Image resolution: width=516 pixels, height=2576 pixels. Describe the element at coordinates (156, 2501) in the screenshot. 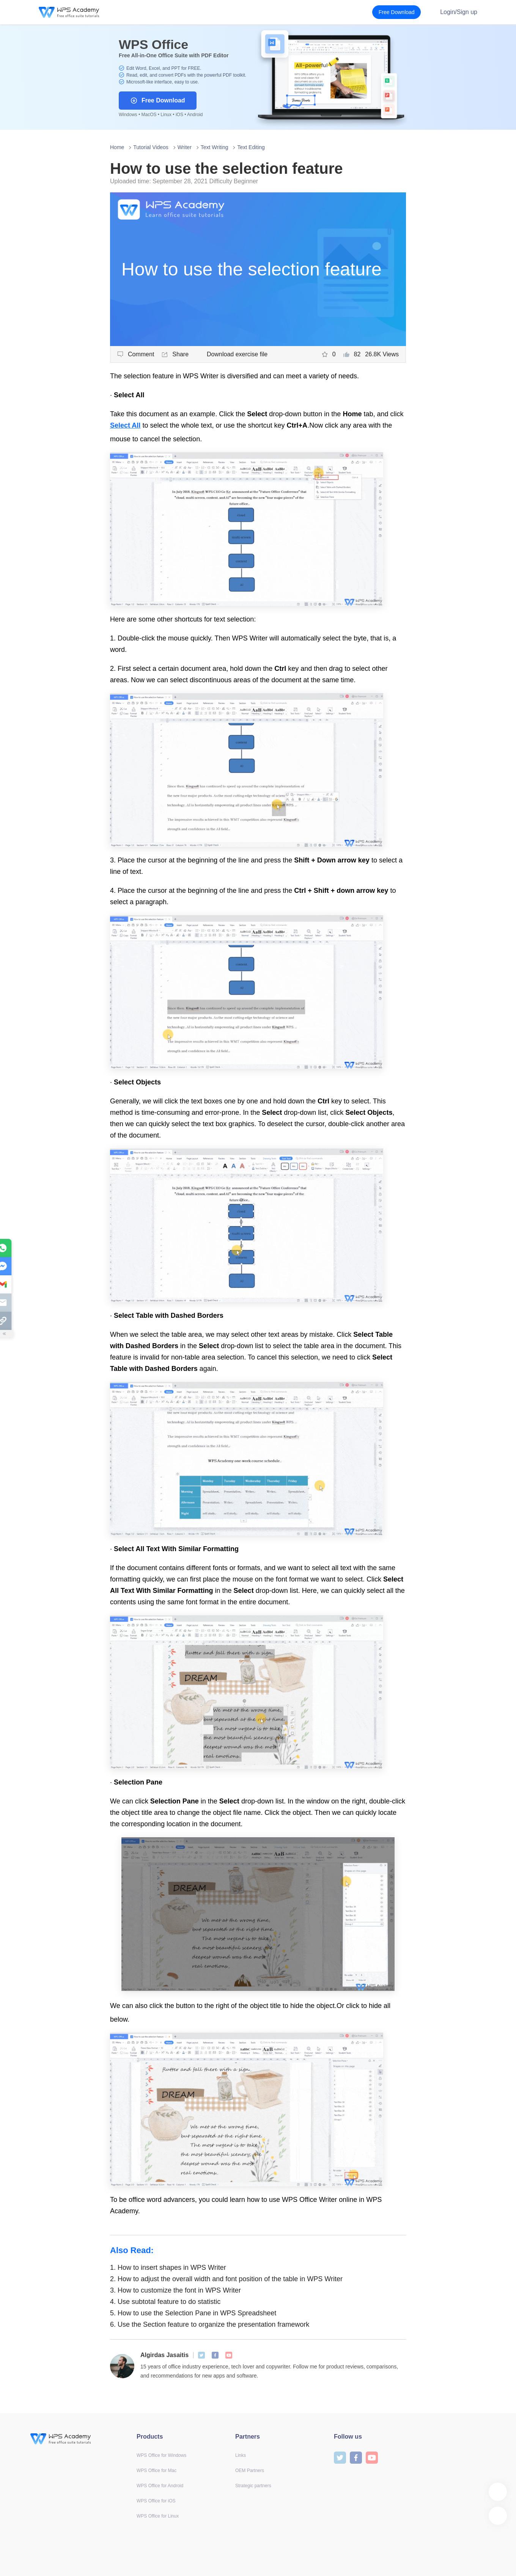

I see `WPS Office for iOS` at that location.